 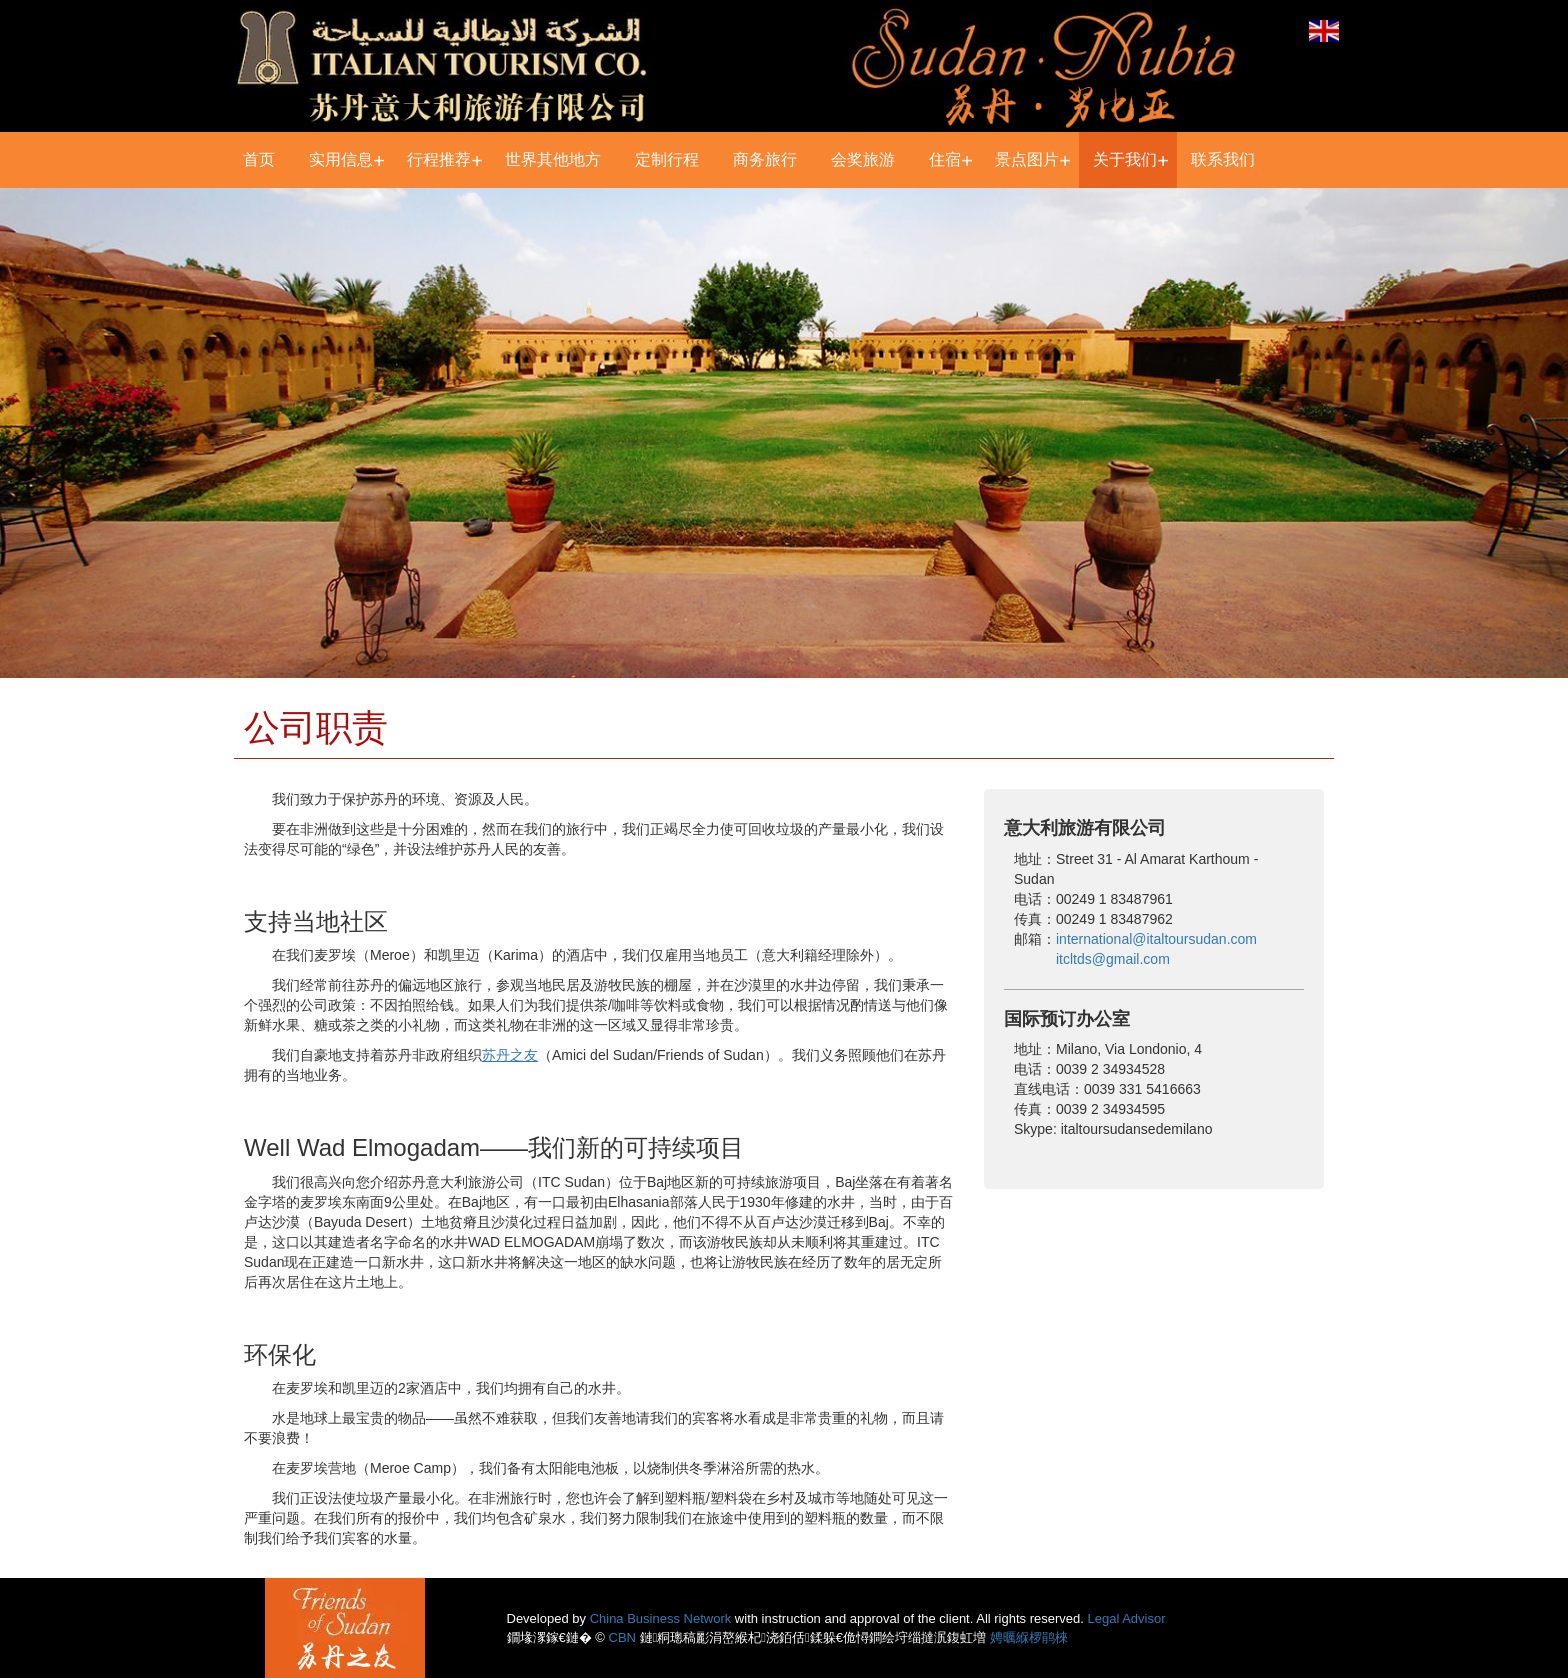 I want to click on 世界其他地方, so click(x=553, y=159).